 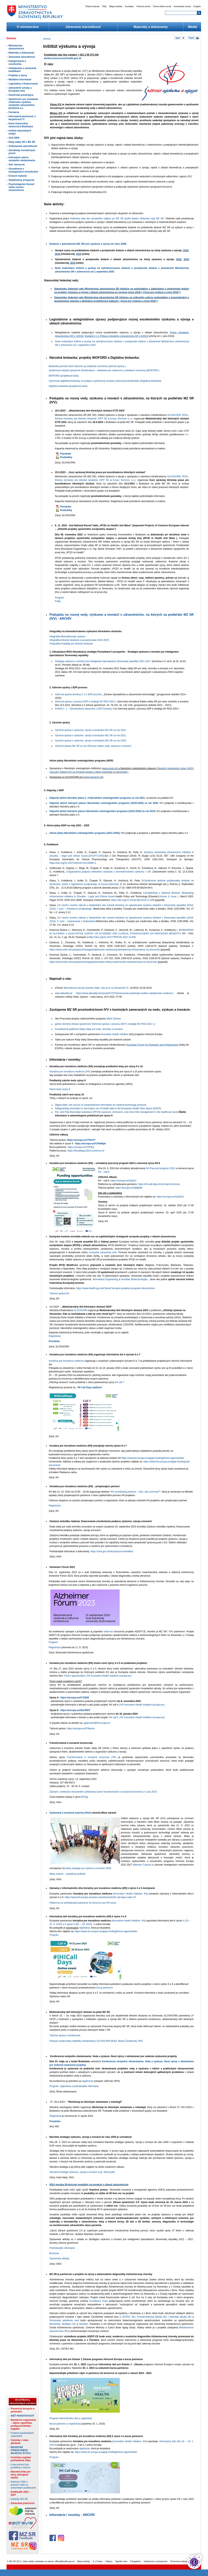 What do you see at coordinates (112, 937) in the screenshot?
I see `https://doi.org/10.31577/PPFAR.2022.14.006` at bounding box center [112, 937].